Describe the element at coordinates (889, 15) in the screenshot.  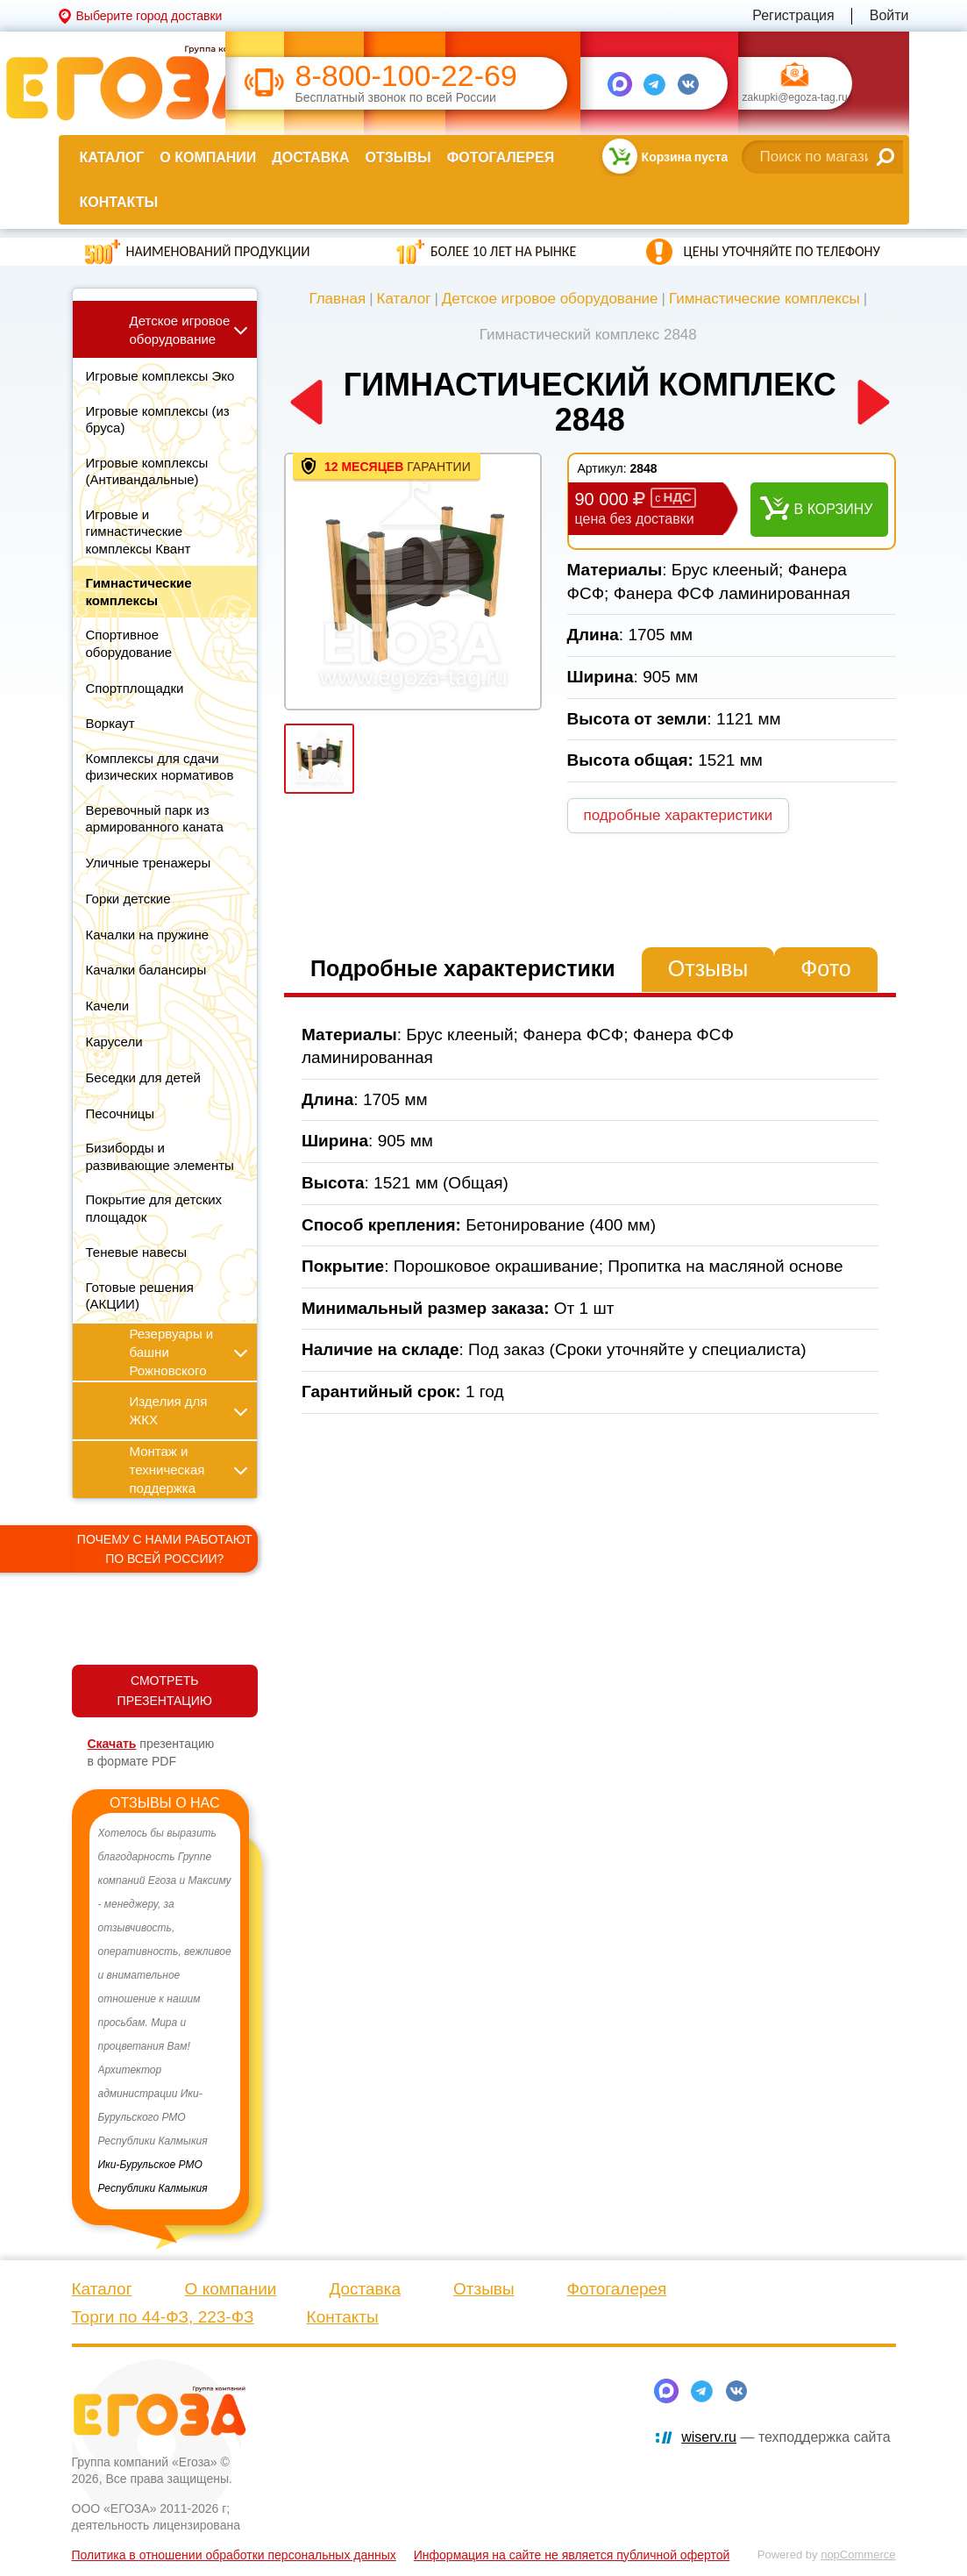
I see `Войти` at that location.